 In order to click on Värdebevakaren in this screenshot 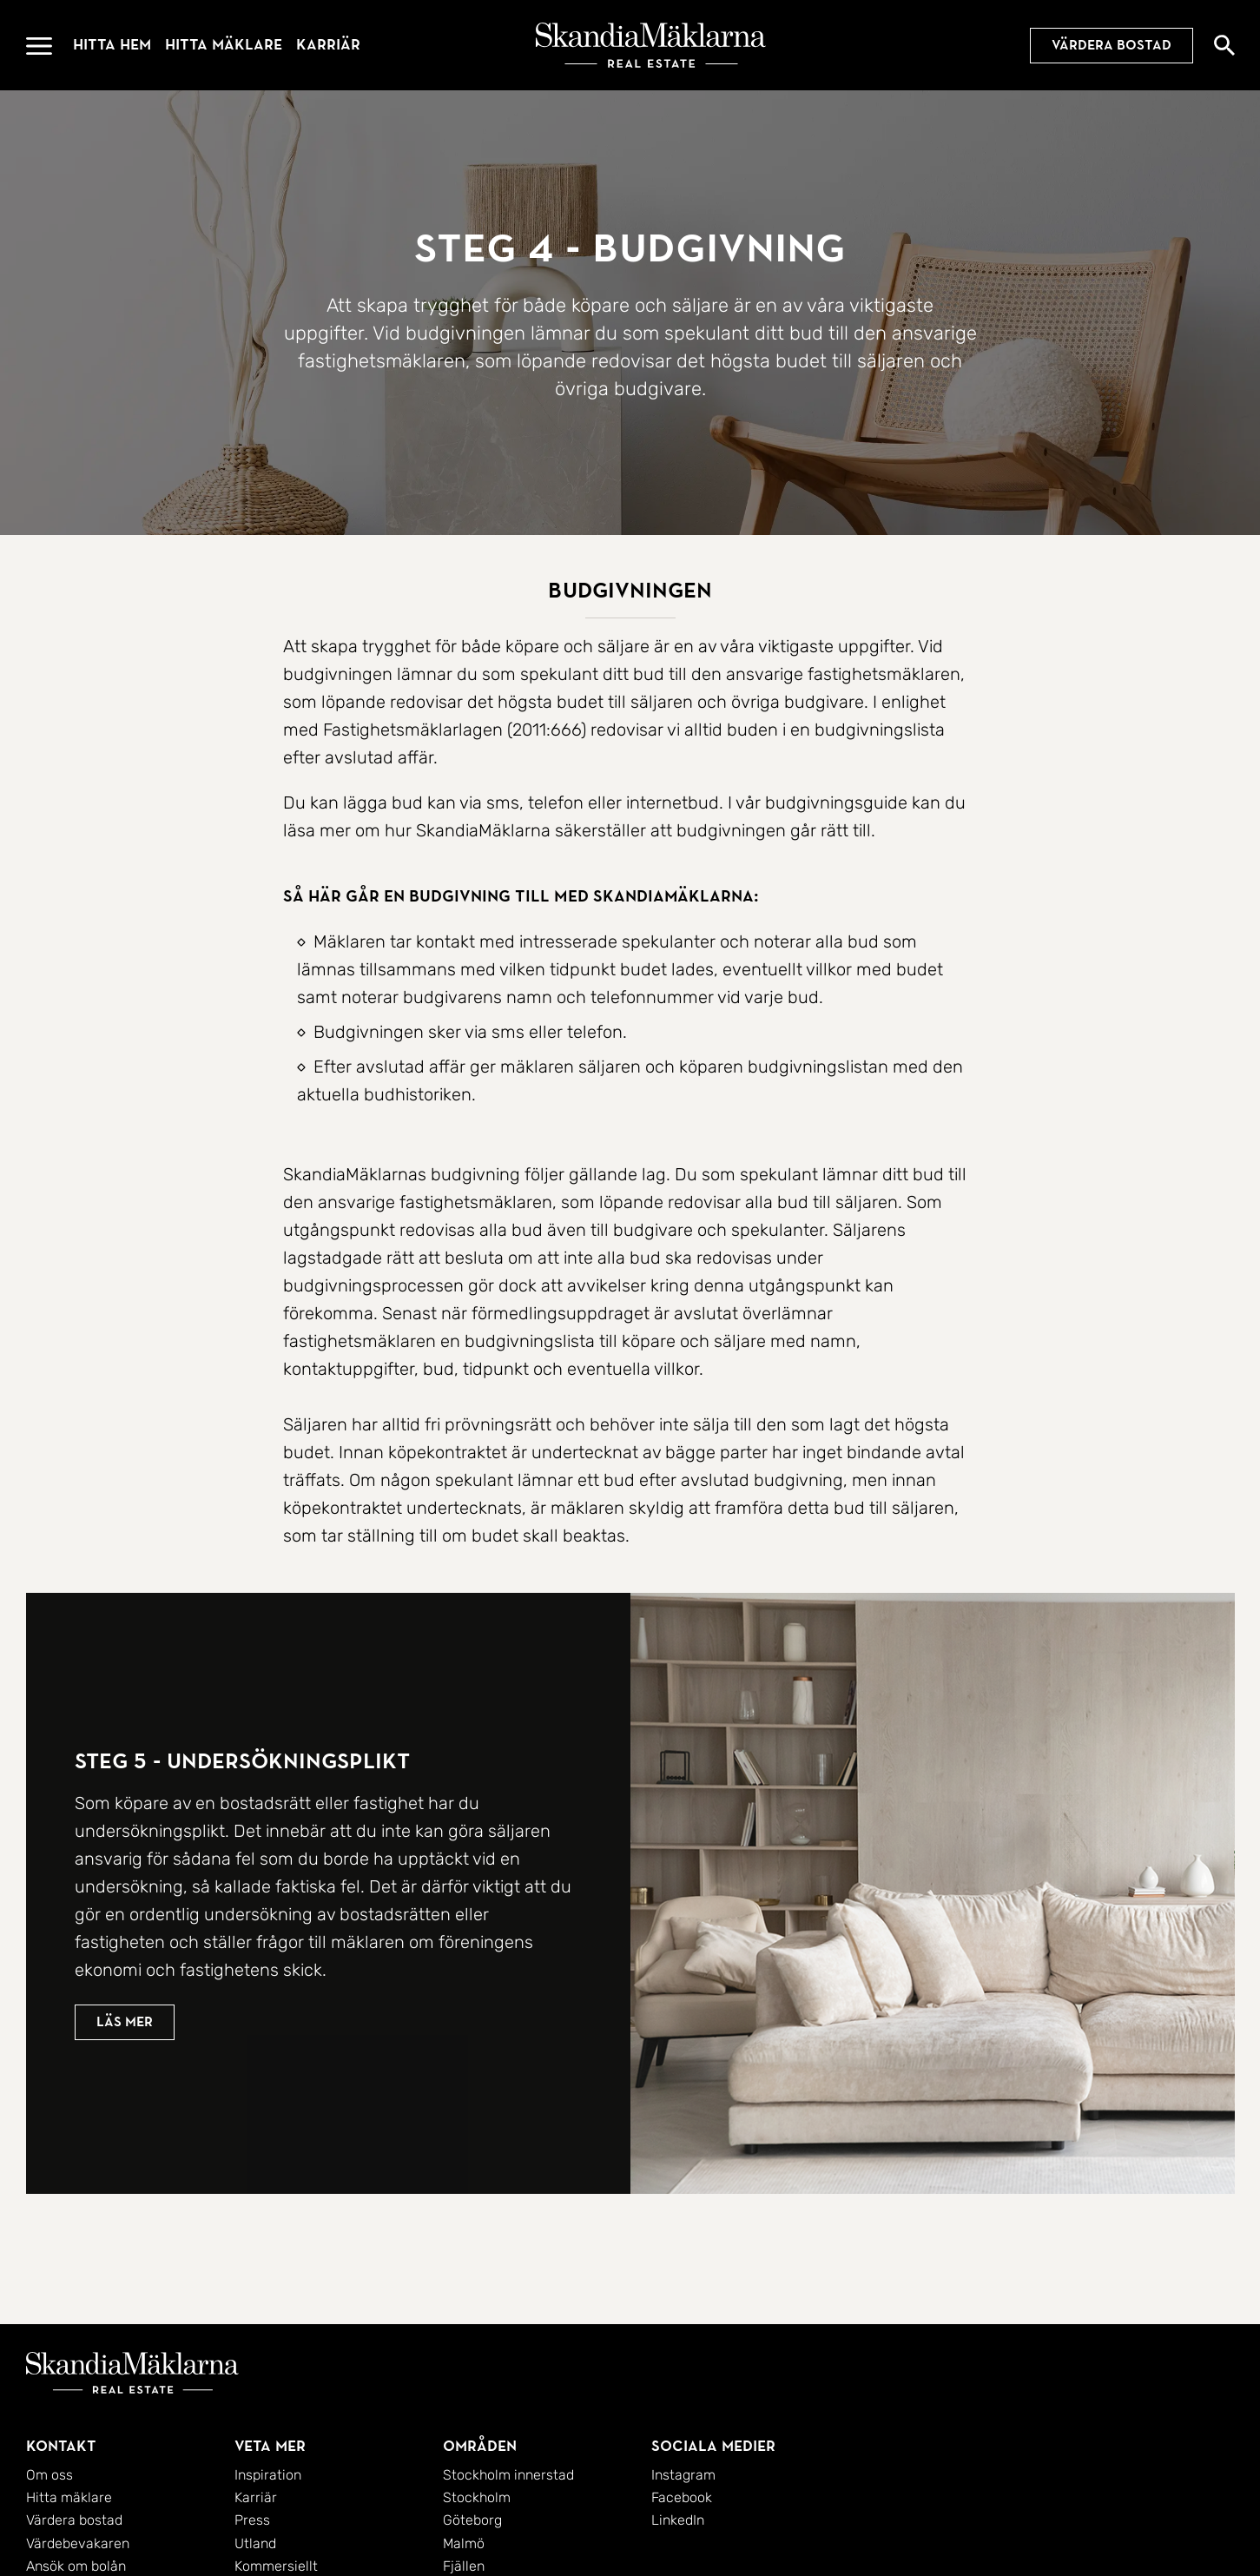, I will do `click(77, 2543)`.